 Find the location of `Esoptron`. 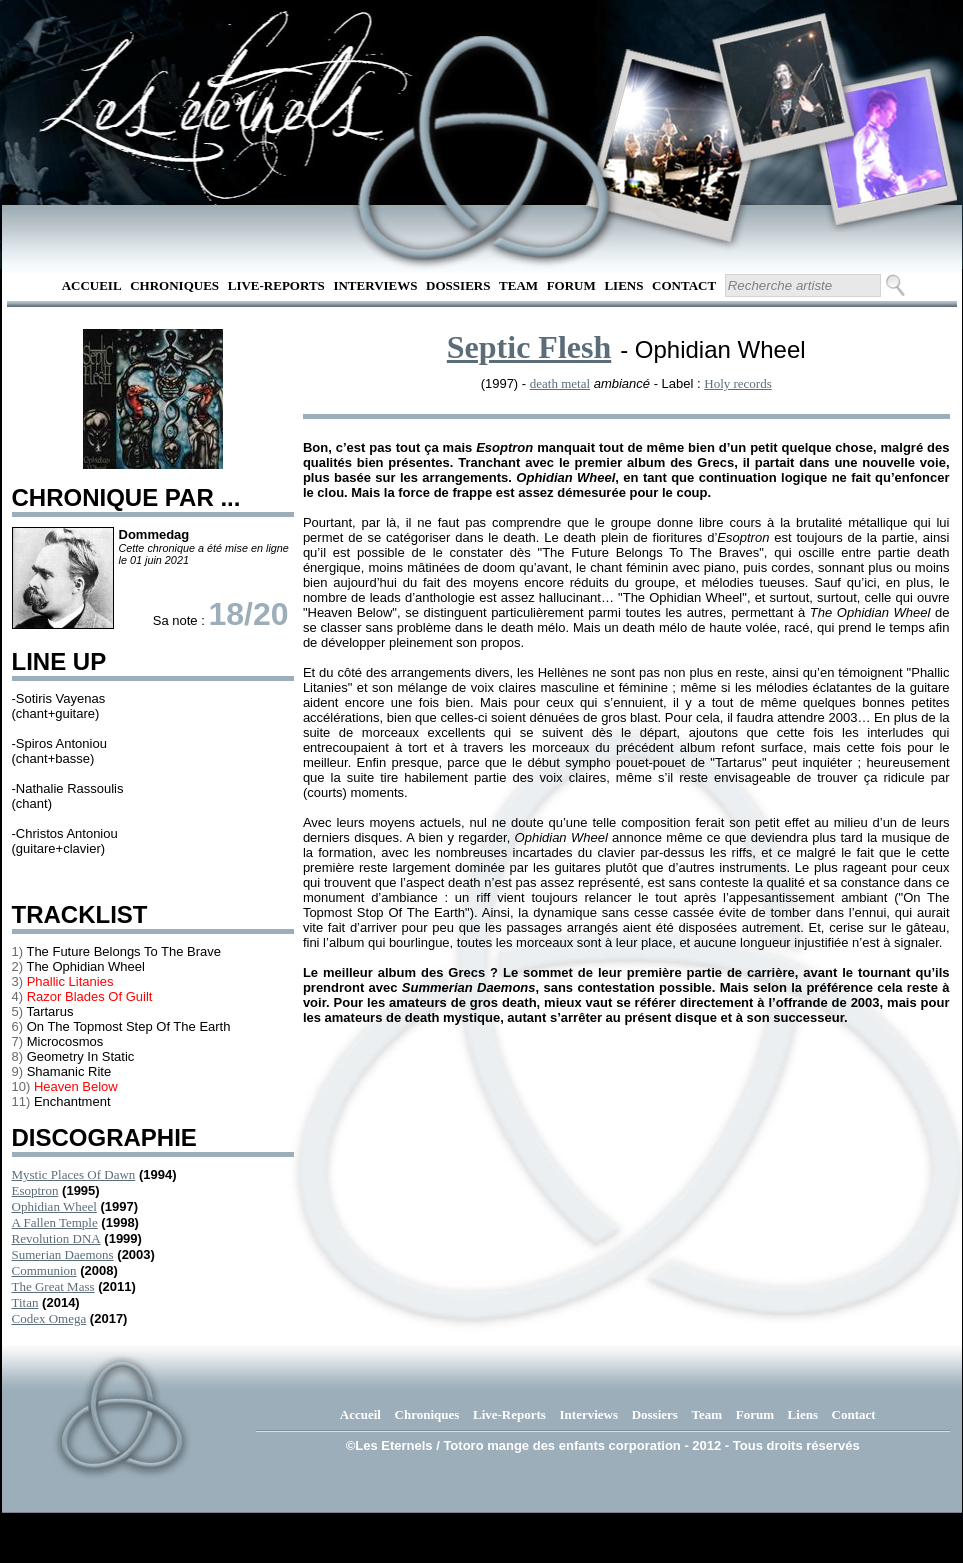

Esoptron is located at coordinates (35, 1190).